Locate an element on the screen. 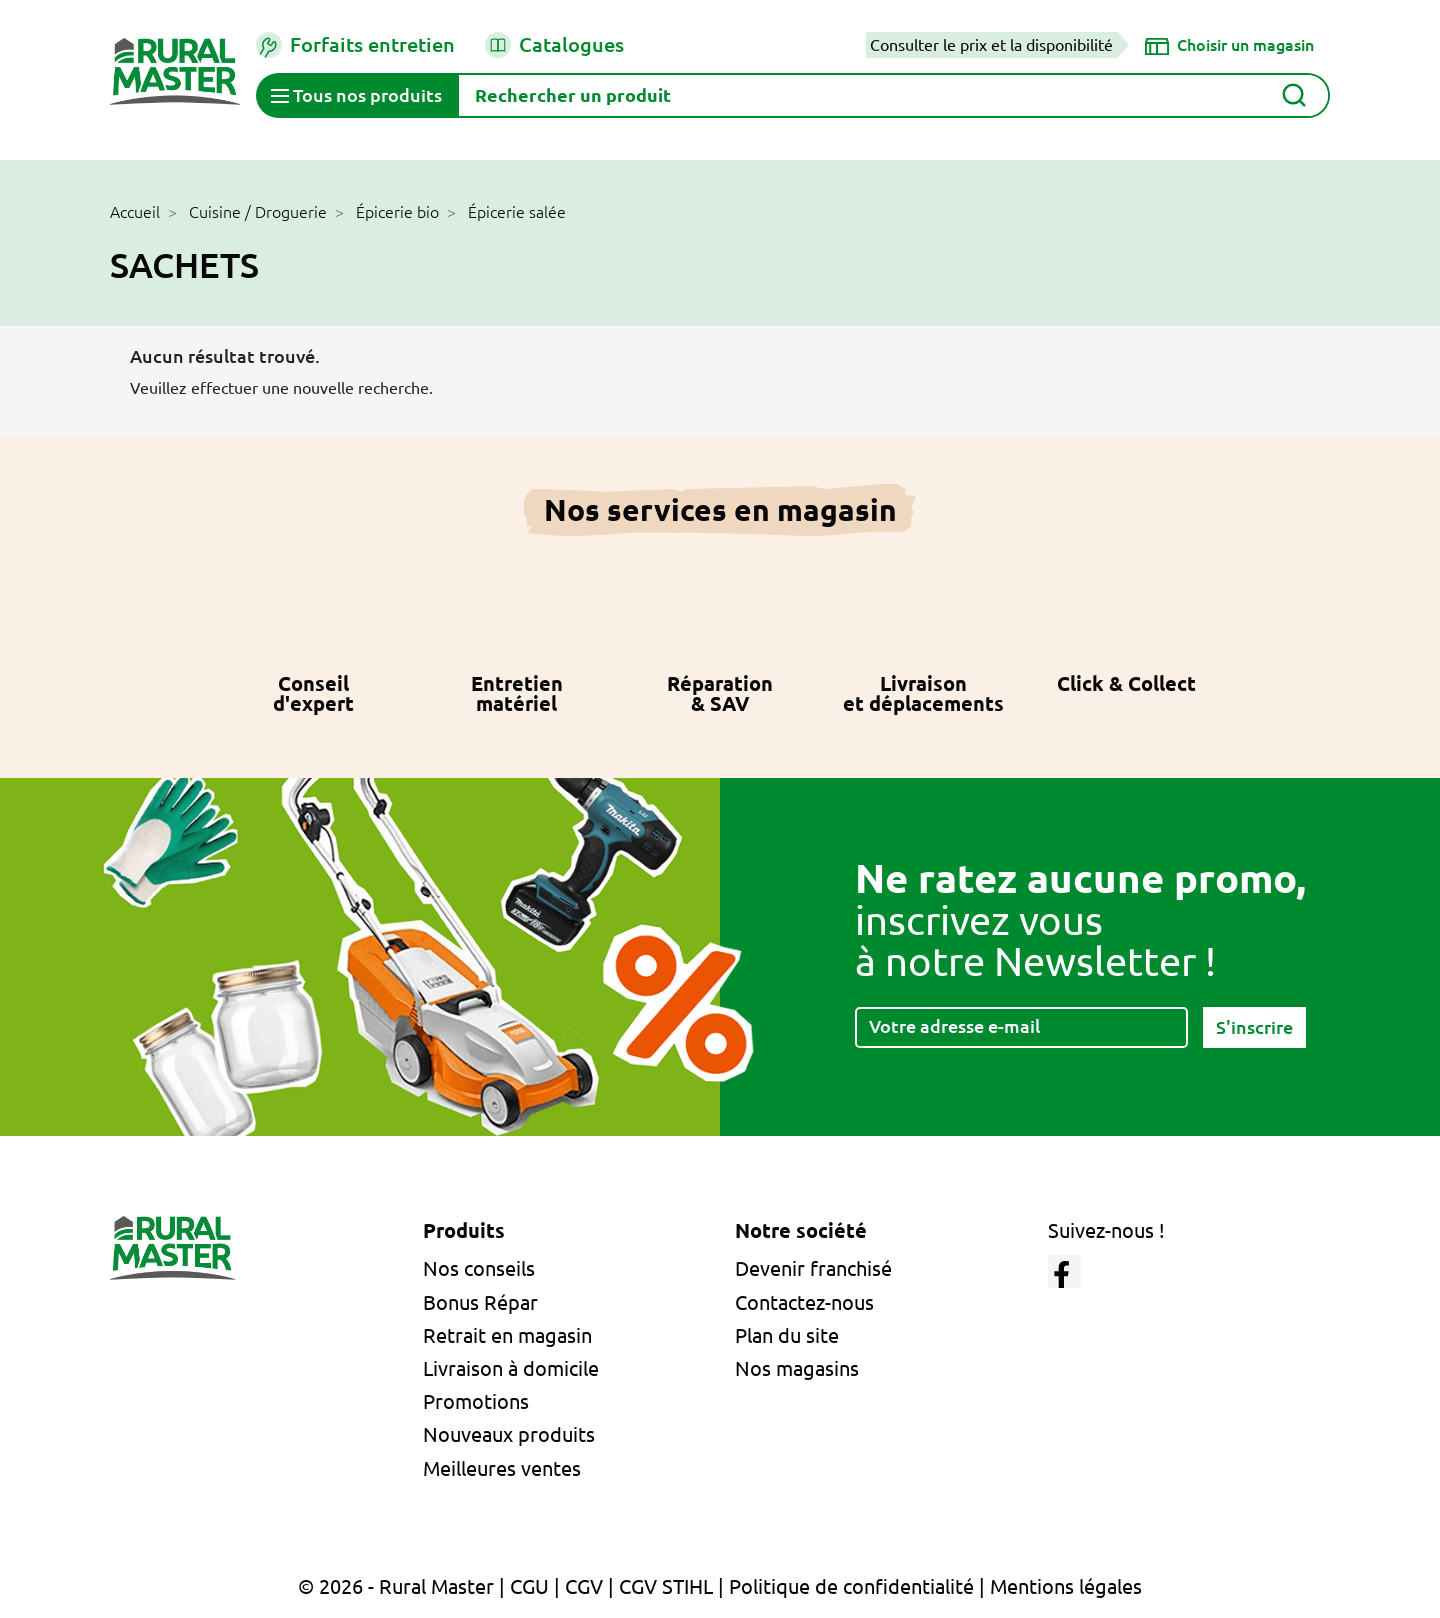 This screenshot has width=1440, height=1618. Forfaits entretien is located at coordinates (355, 45).